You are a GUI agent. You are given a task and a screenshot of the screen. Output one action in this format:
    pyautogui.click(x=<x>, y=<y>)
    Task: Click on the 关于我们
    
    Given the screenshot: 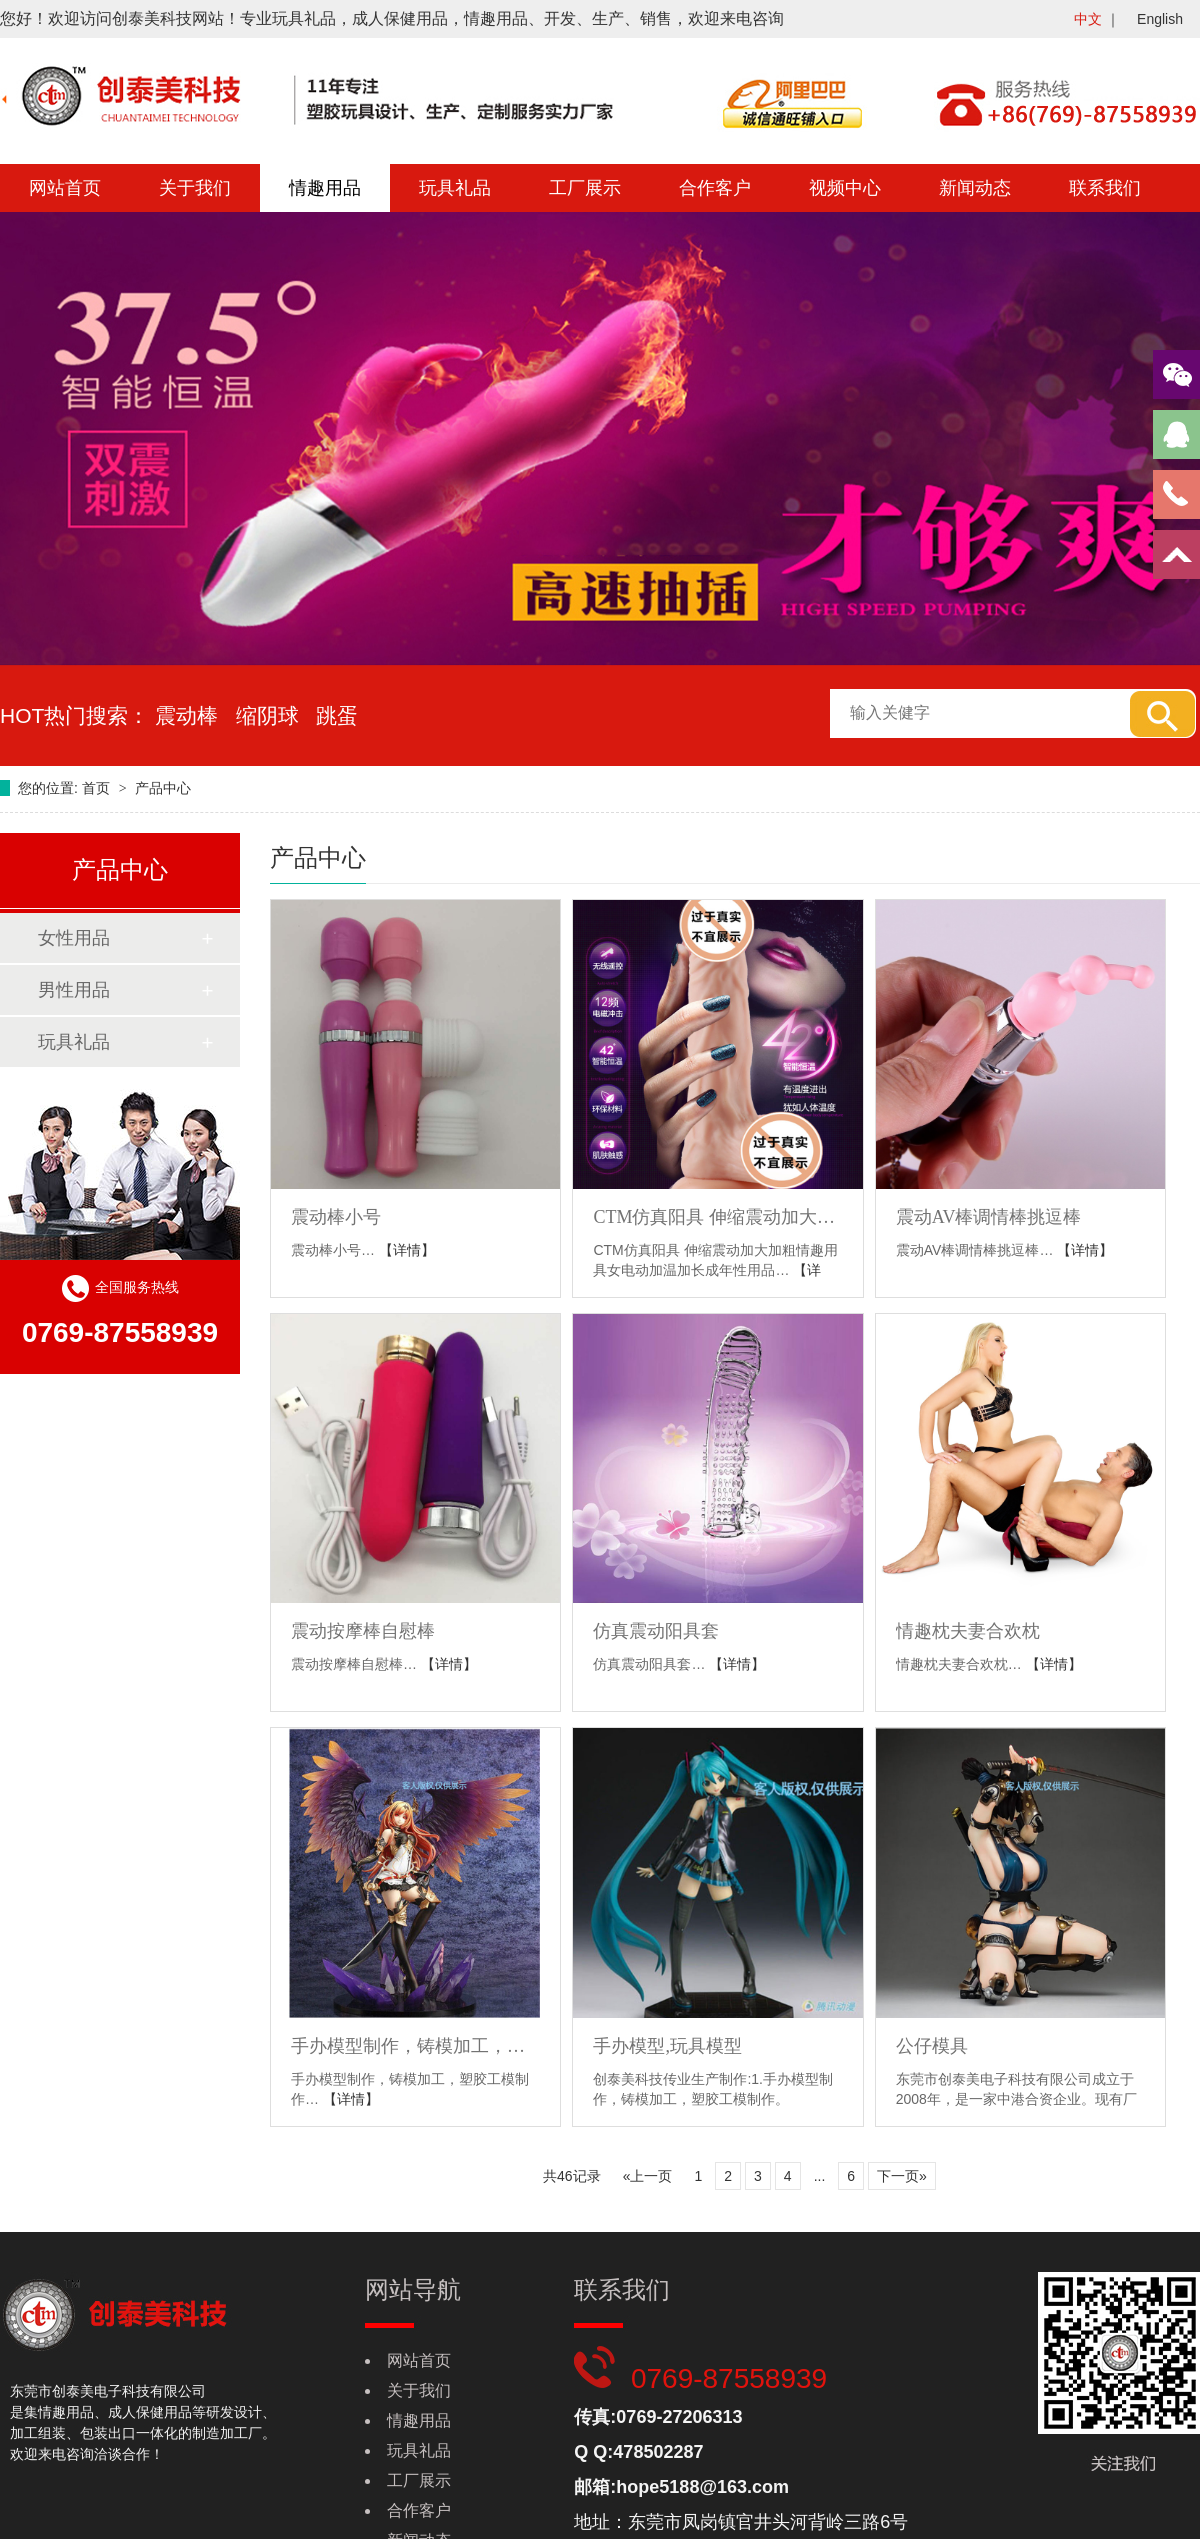 What is the action you would take?
    pyautogui.click(x=195, y=188)
    